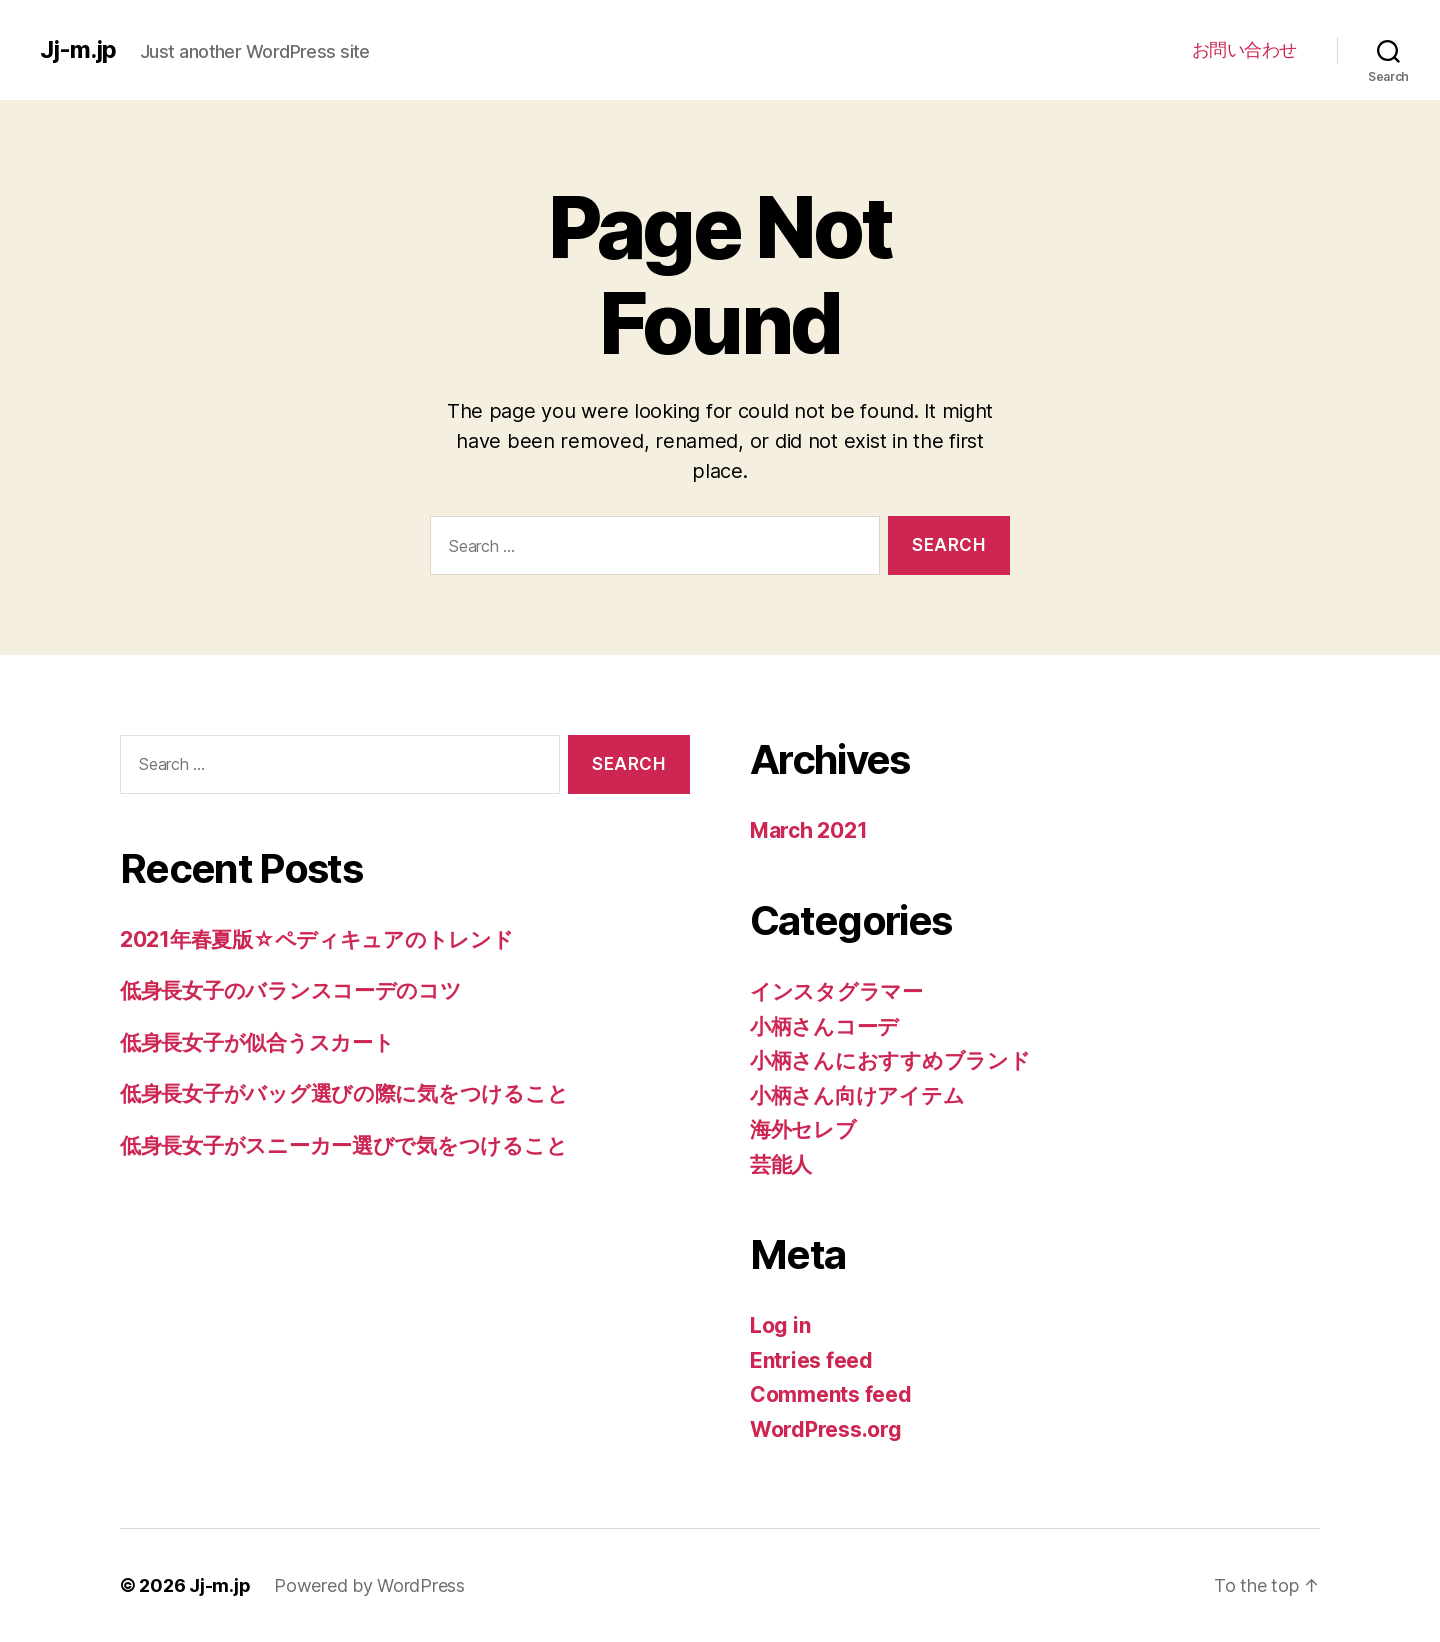  I want to click on Jj-m.jp, so click(78, 50).